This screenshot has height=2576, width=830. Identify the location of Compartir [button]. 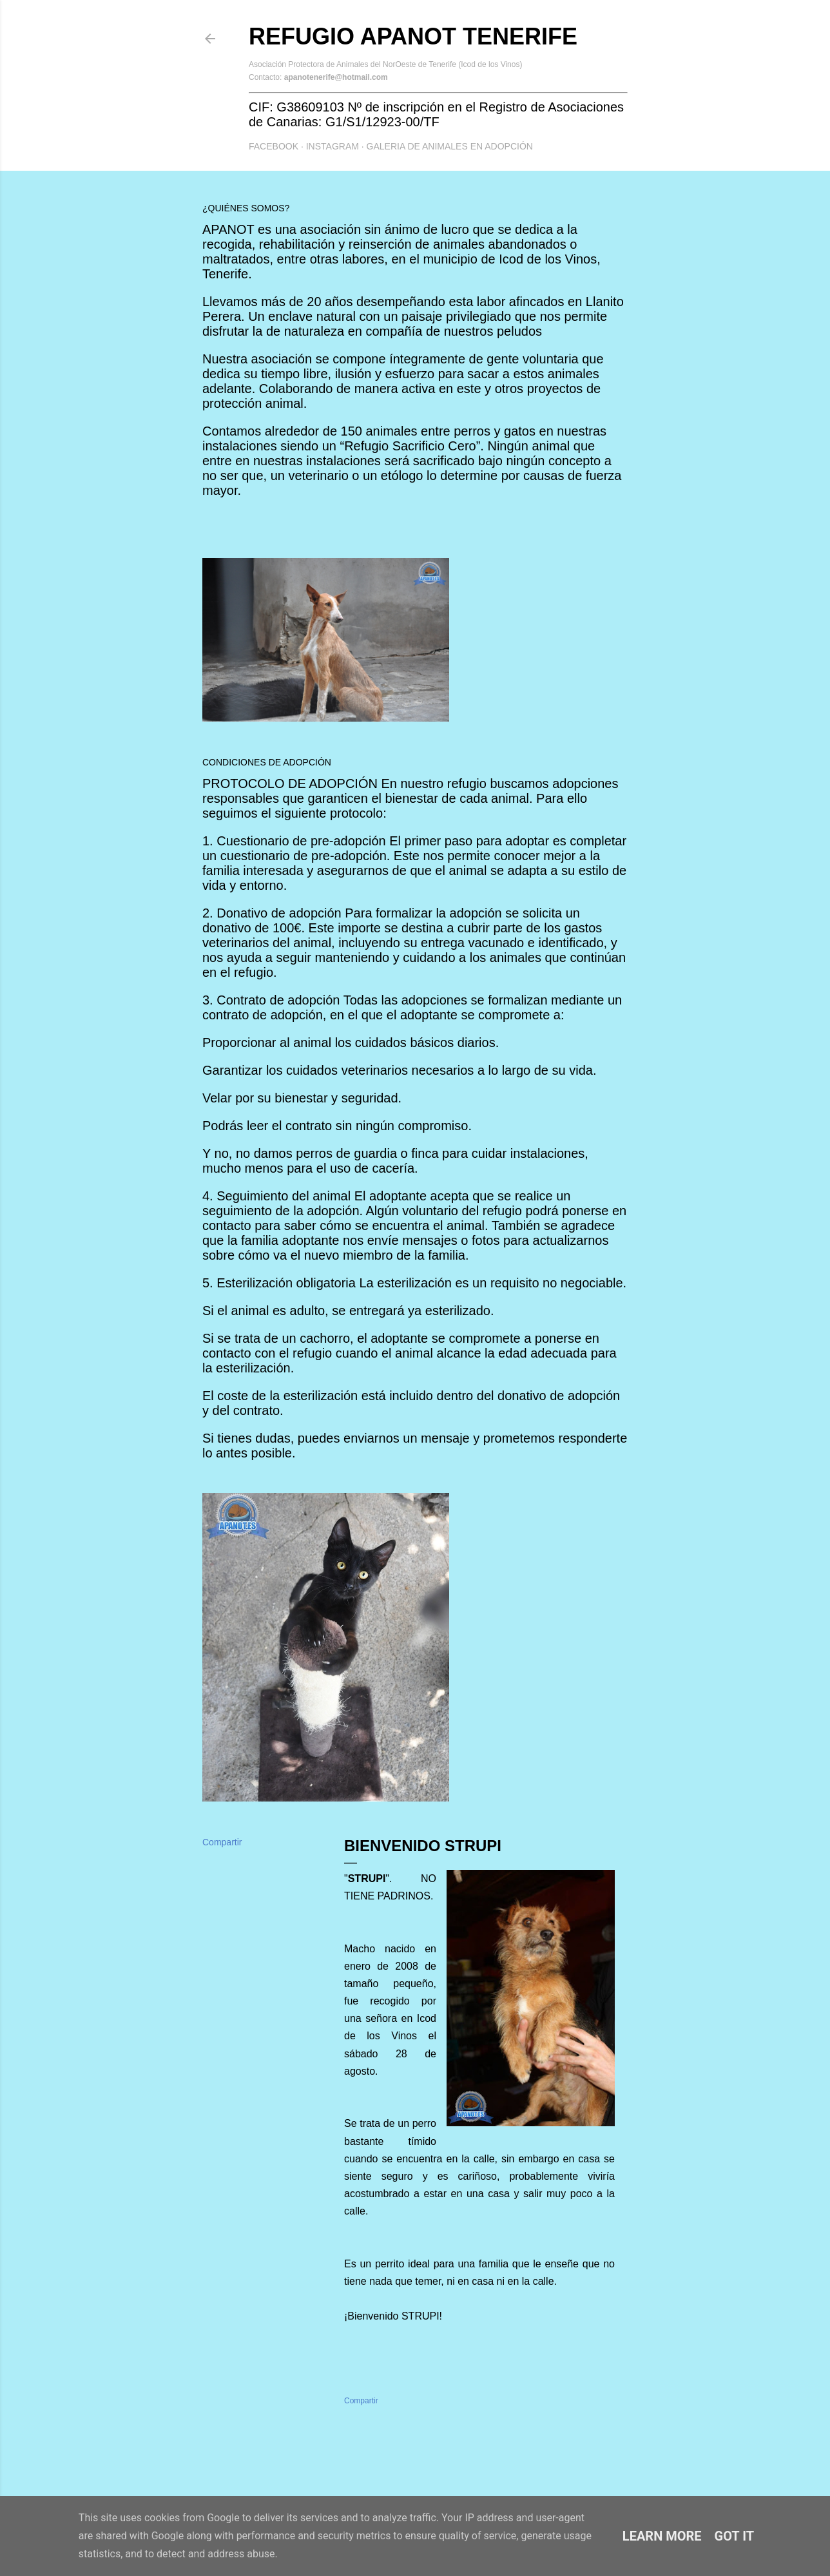
(222, 1842).